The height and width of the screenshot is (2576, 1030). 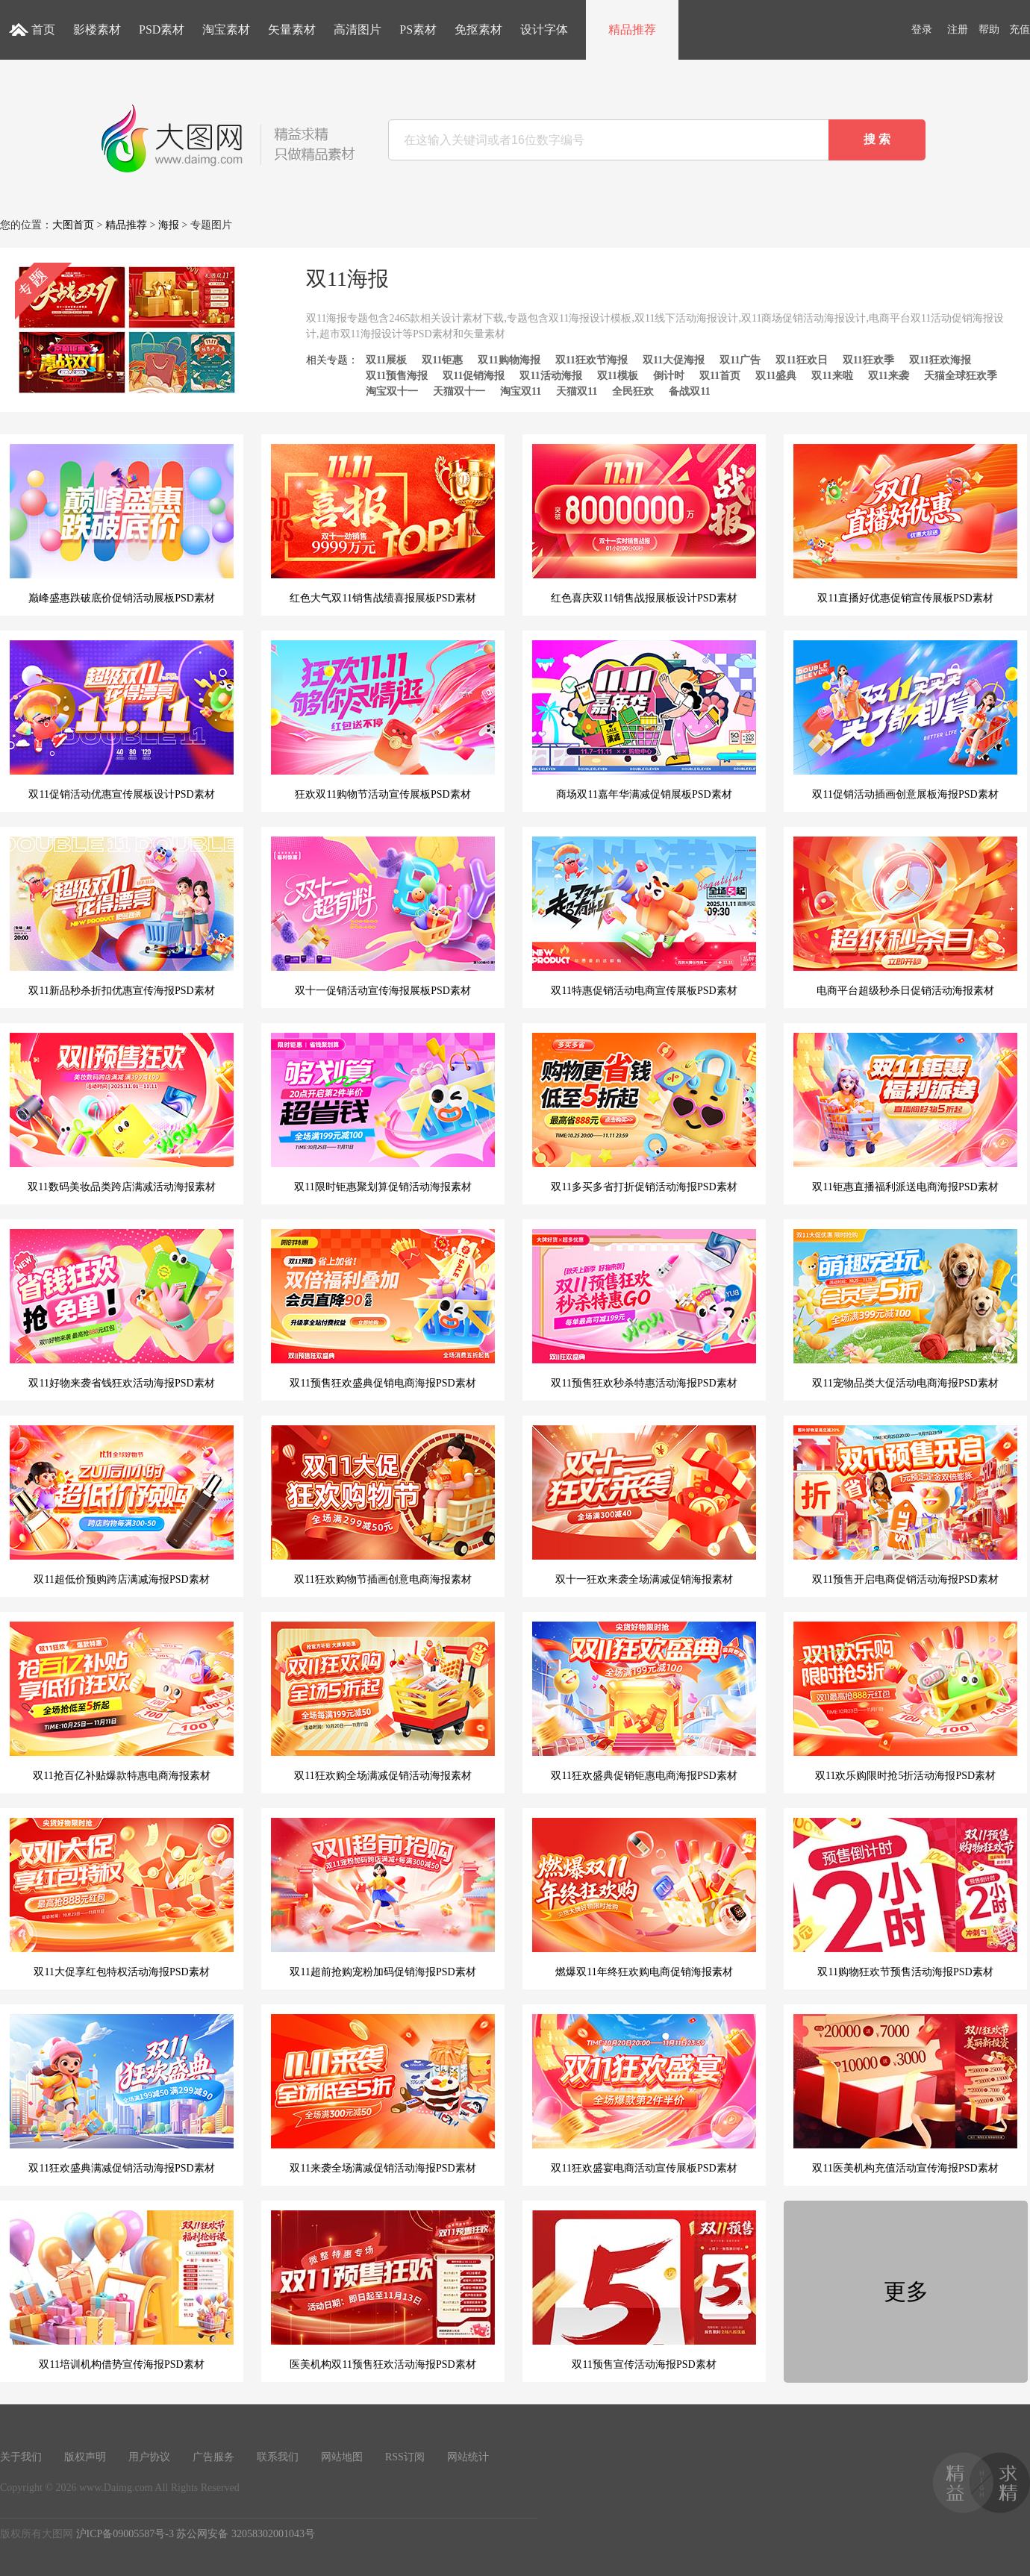 I want to click on RSS订阅, so click(x=405, y=2457).